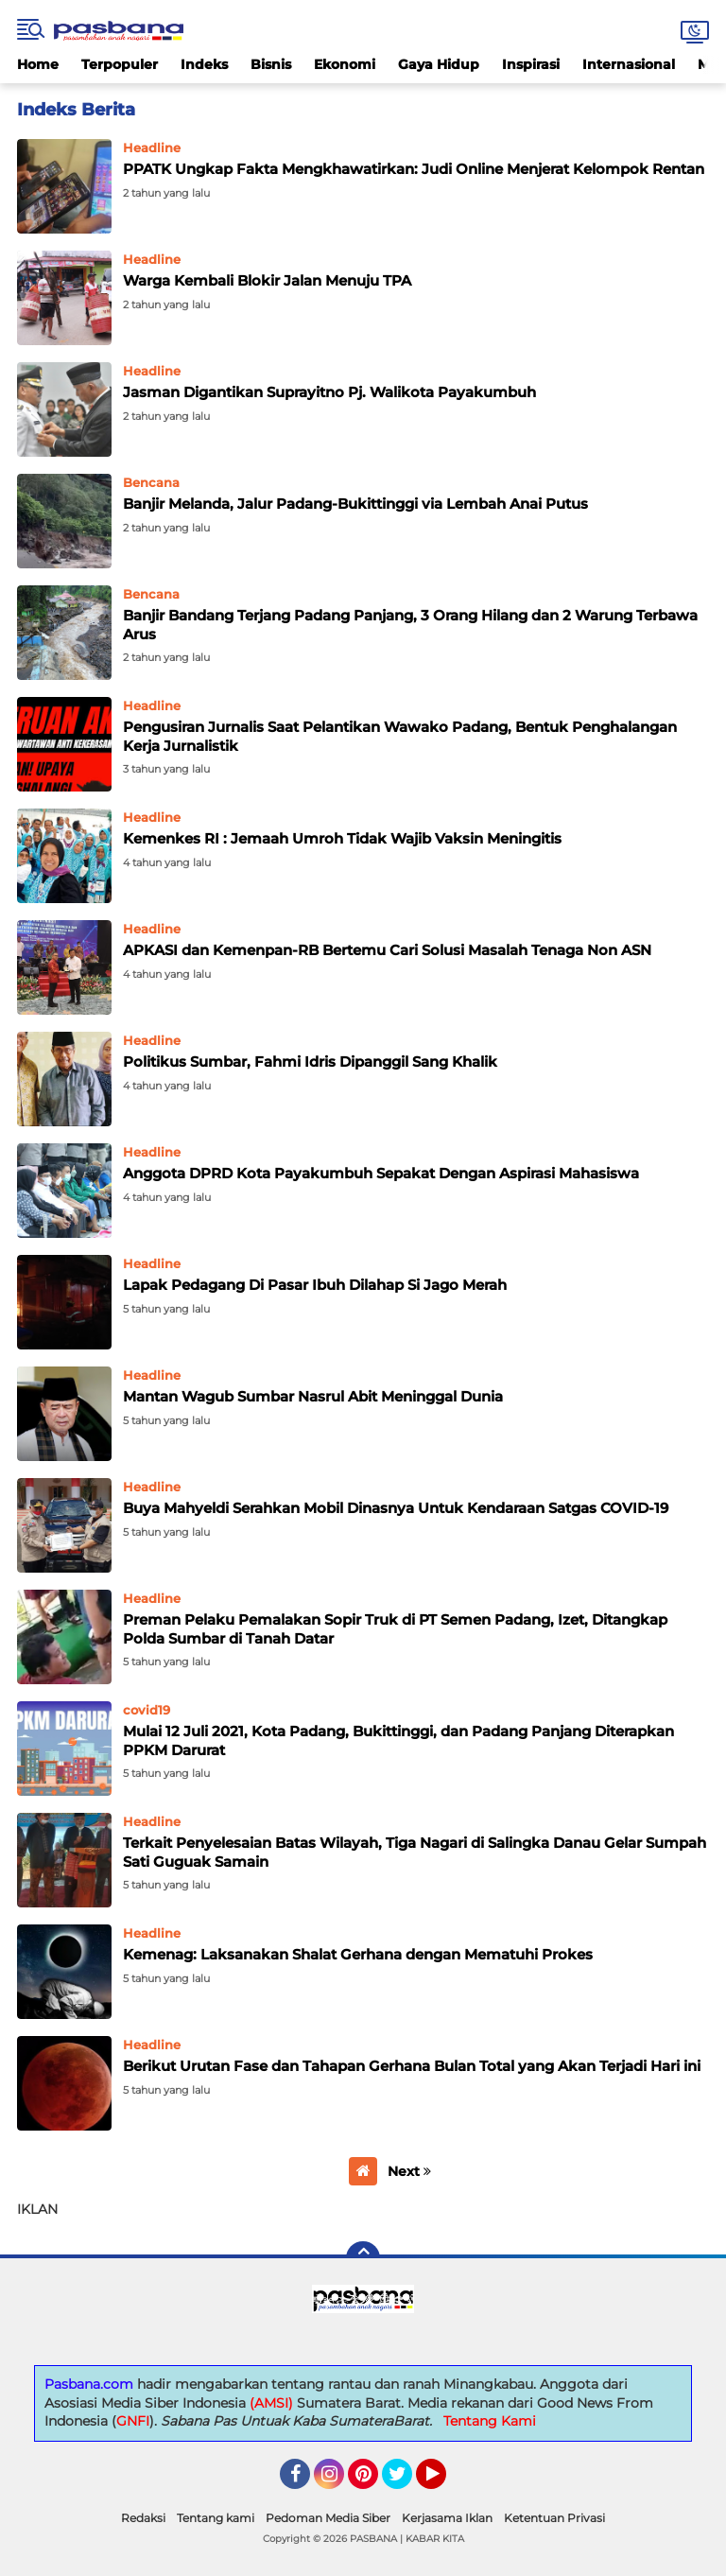 Image resolution: width=726 pixels, height=2576 pixels. What do you see at coordinates (119, 64) in the screenshot?
I see `Terpopuler` at bounding box center [119, 64].